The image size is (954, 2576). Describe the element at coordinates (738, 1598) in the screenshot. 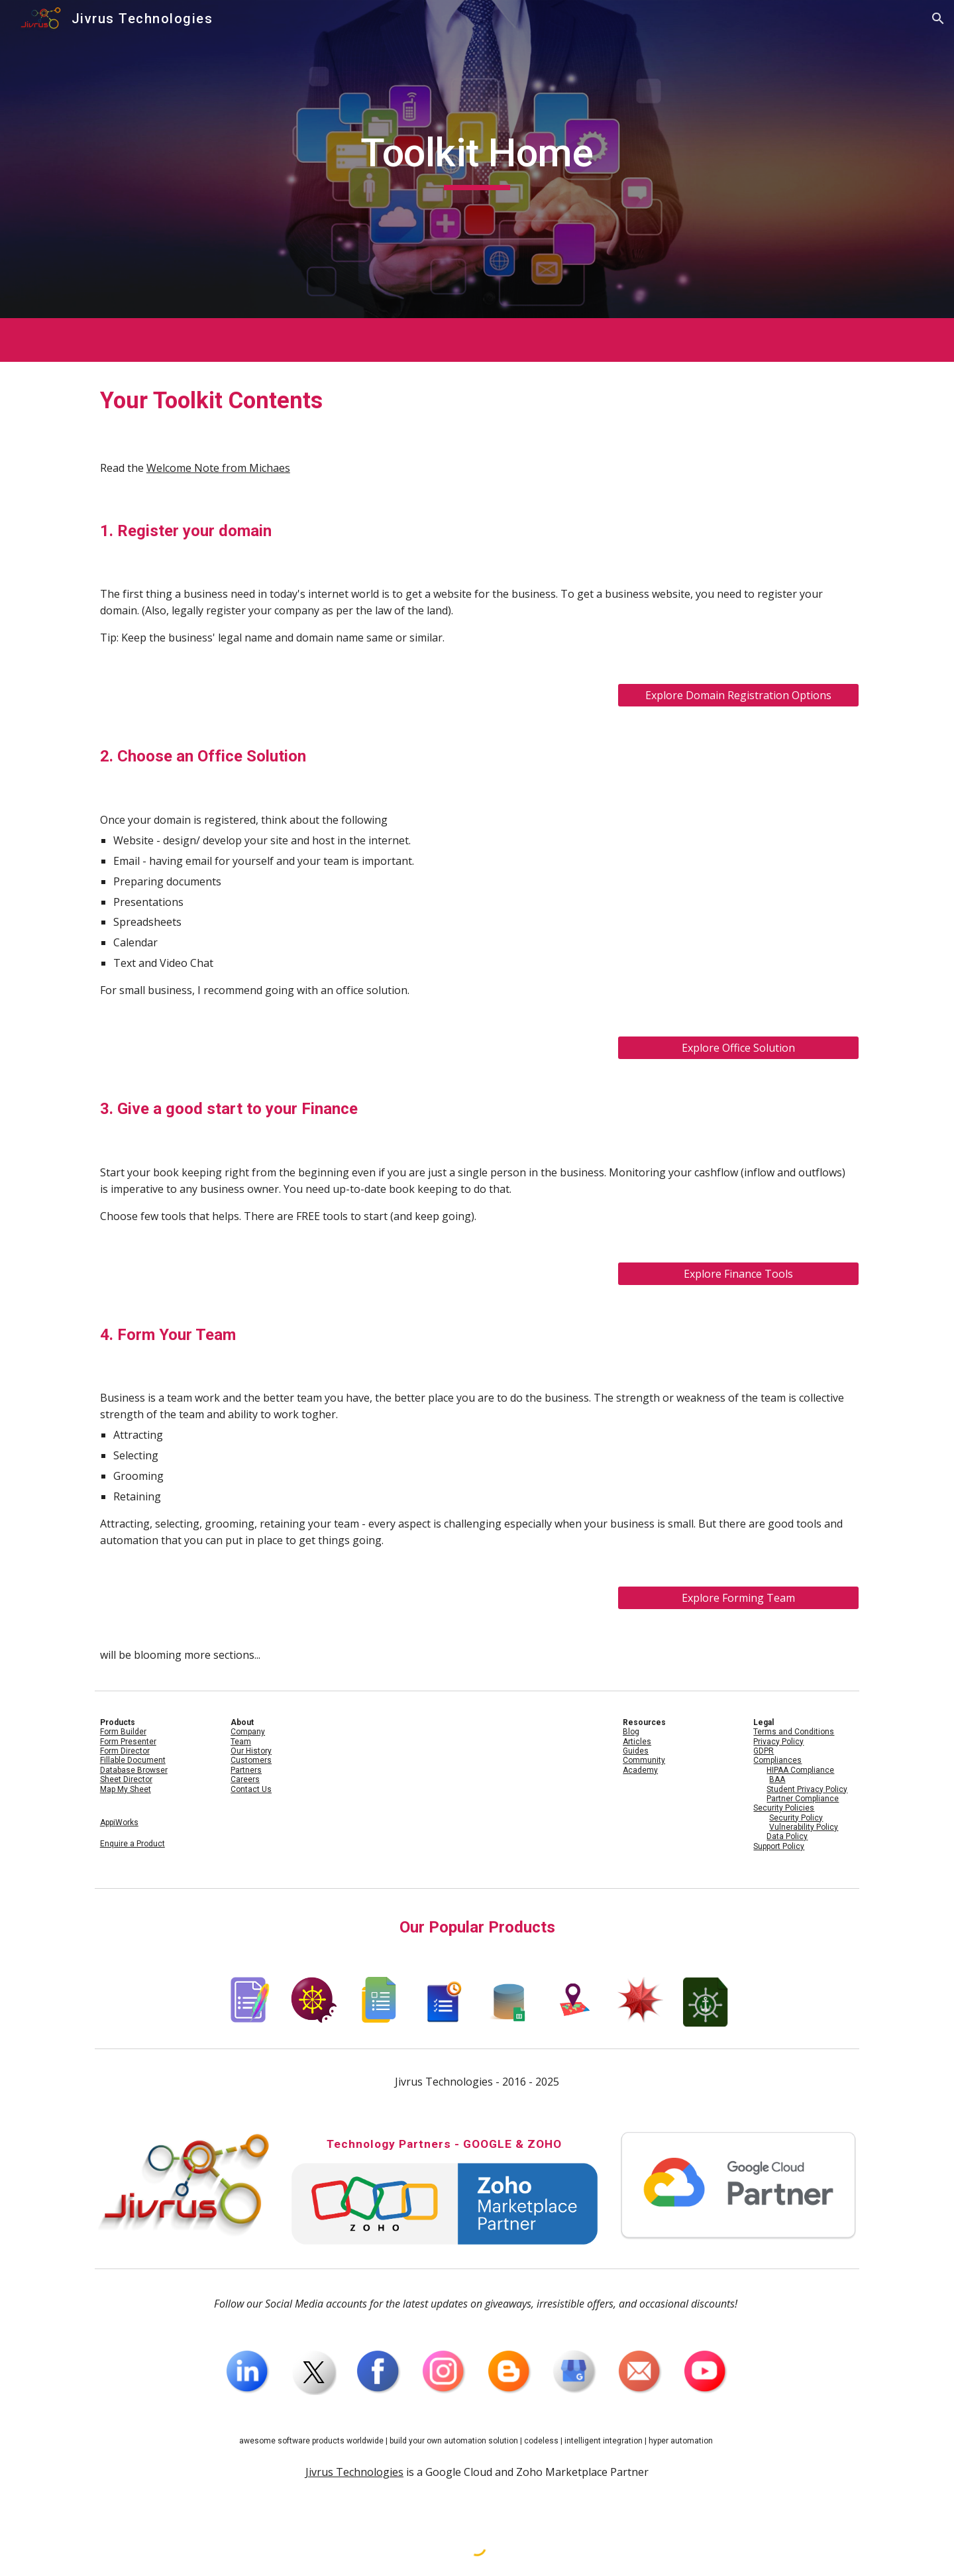

I see `[Explore Forming Team]` at that location.